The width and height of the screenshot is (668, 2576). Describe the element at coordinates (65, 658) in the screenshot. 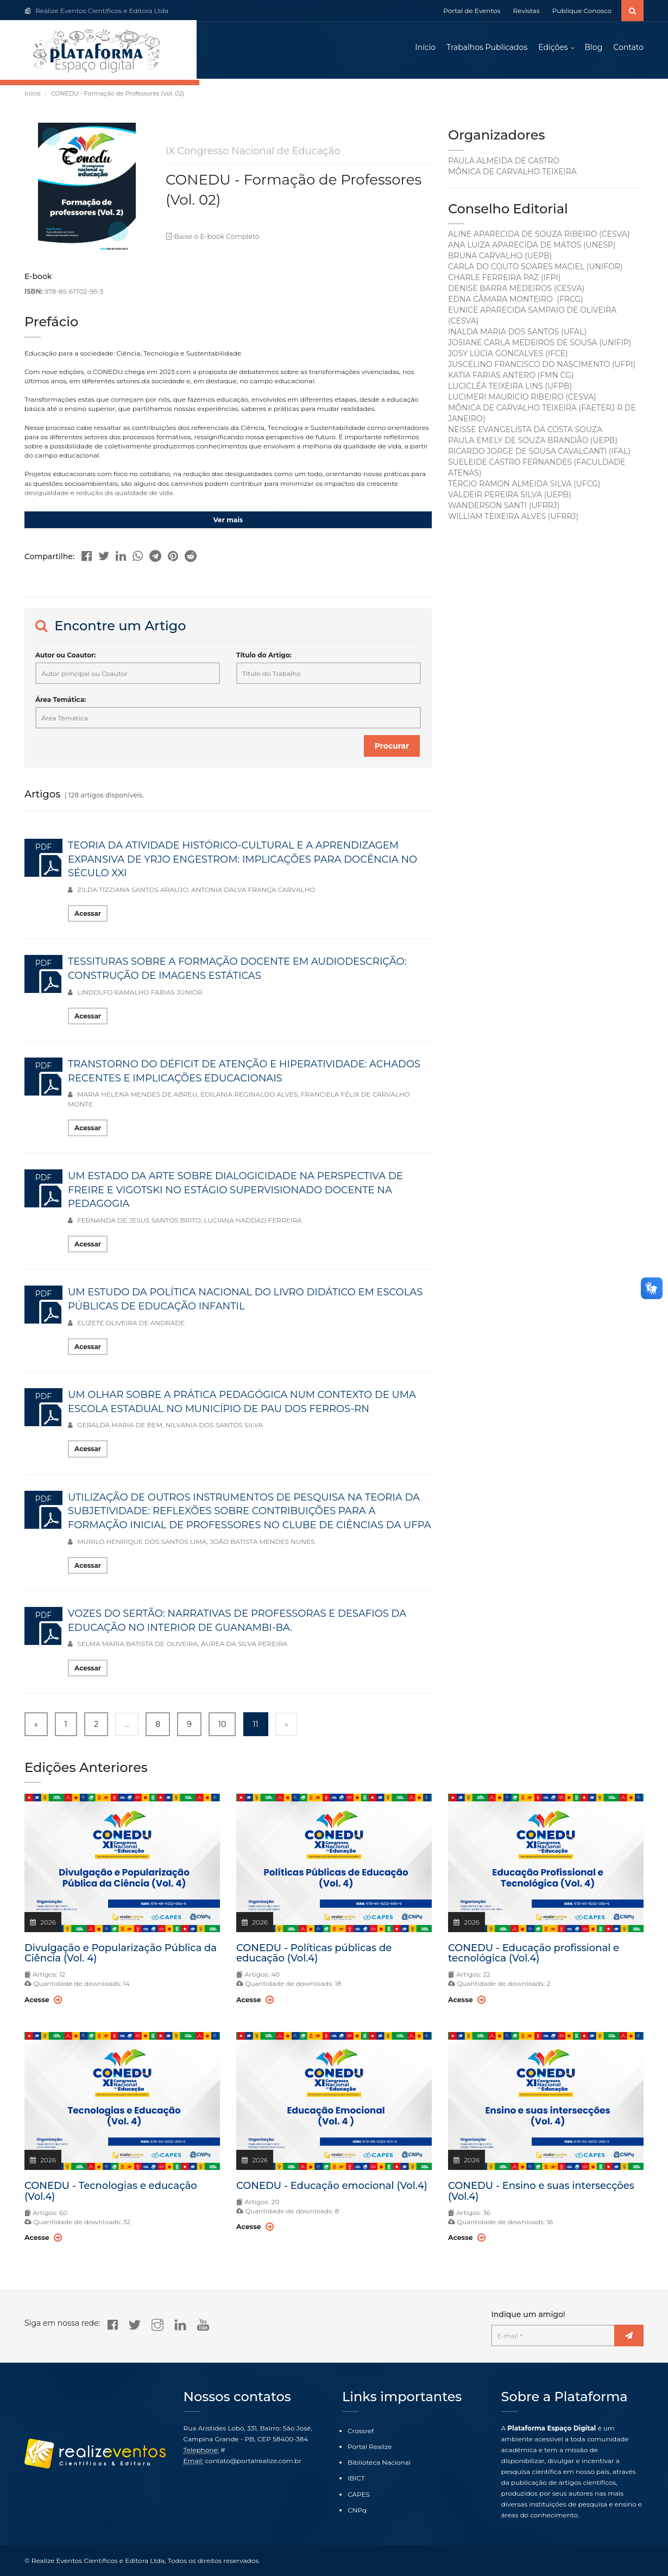

I see `Autor ou Coautor:` at that location.